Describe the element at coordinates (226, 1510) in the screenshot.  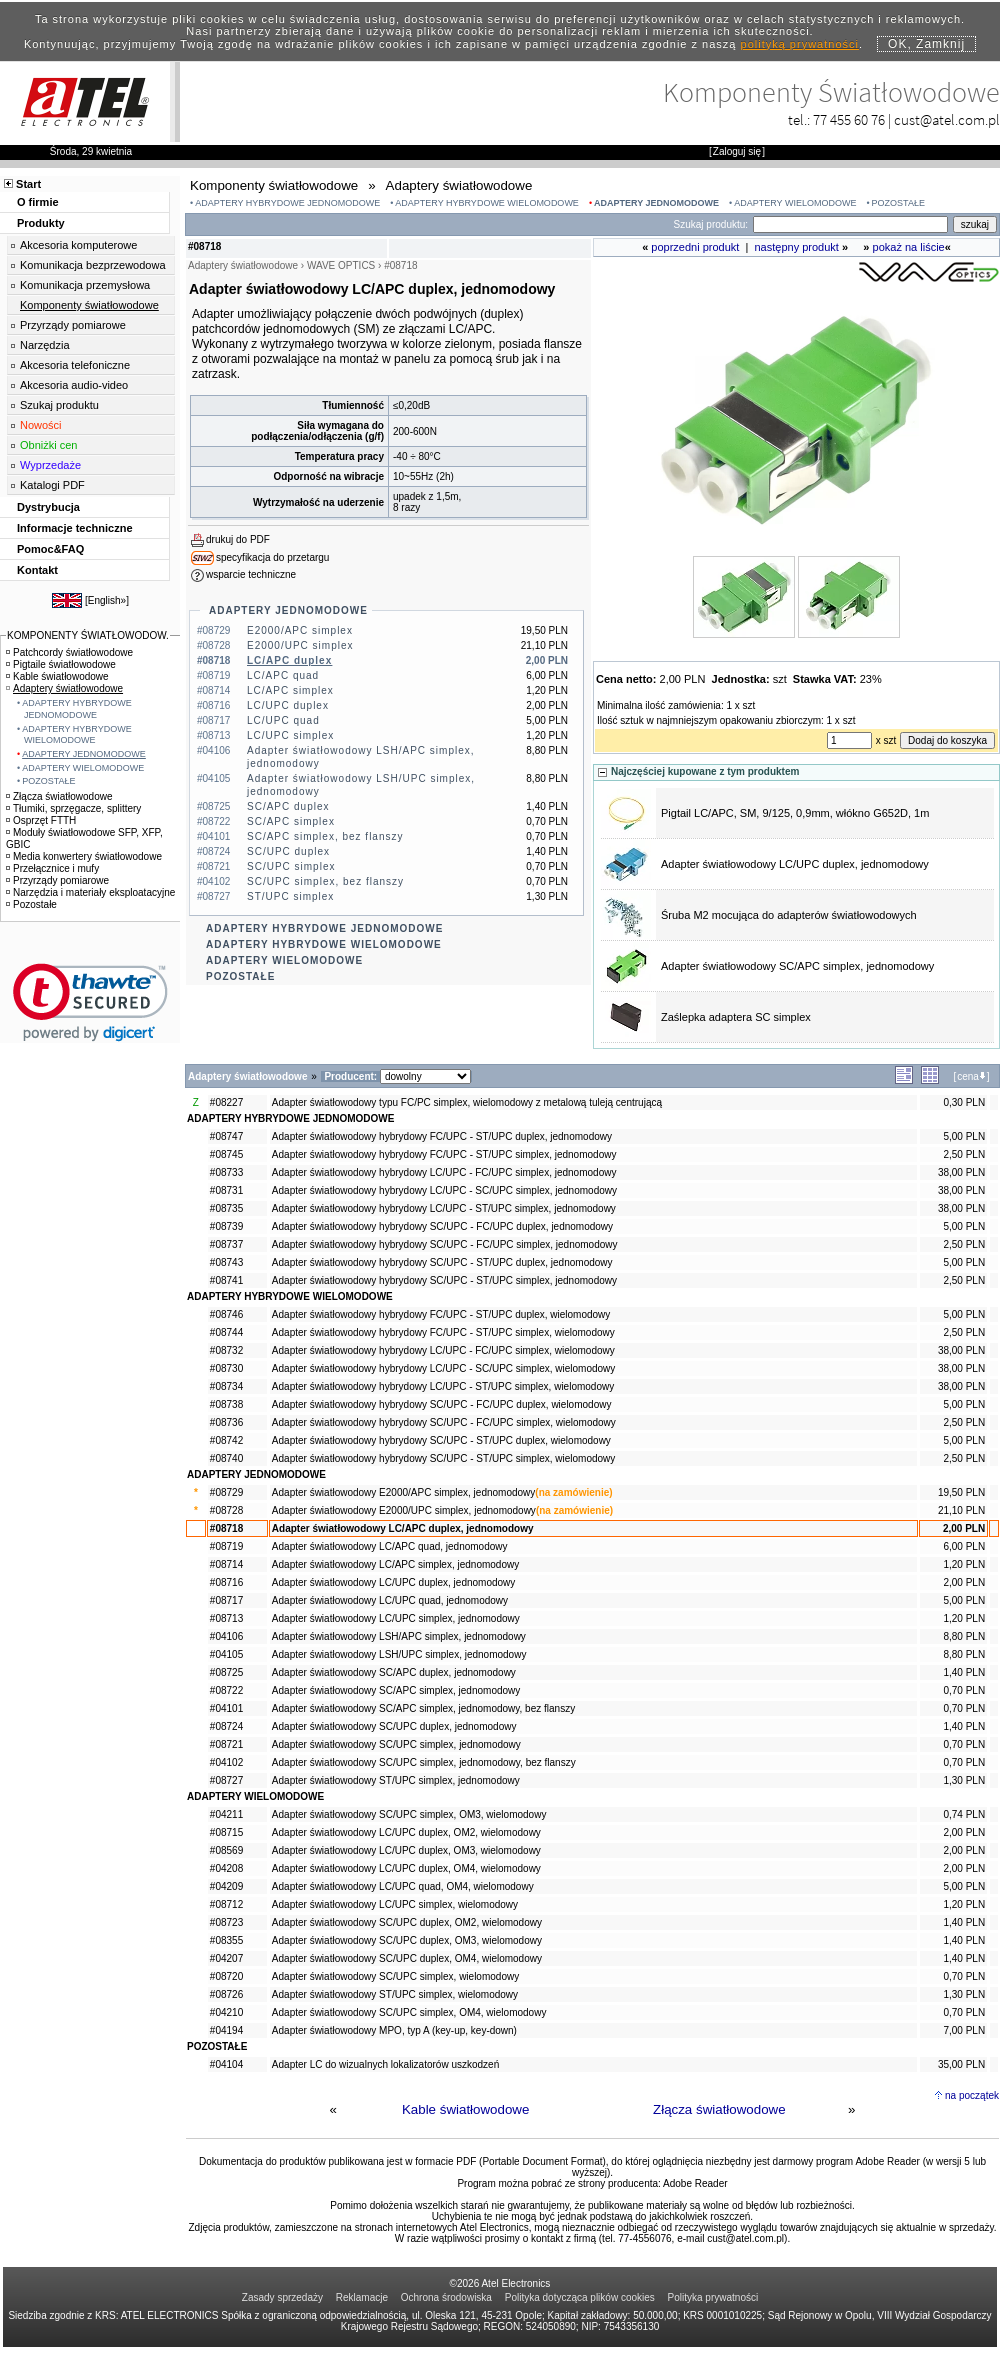
I see `#08728` at that location.